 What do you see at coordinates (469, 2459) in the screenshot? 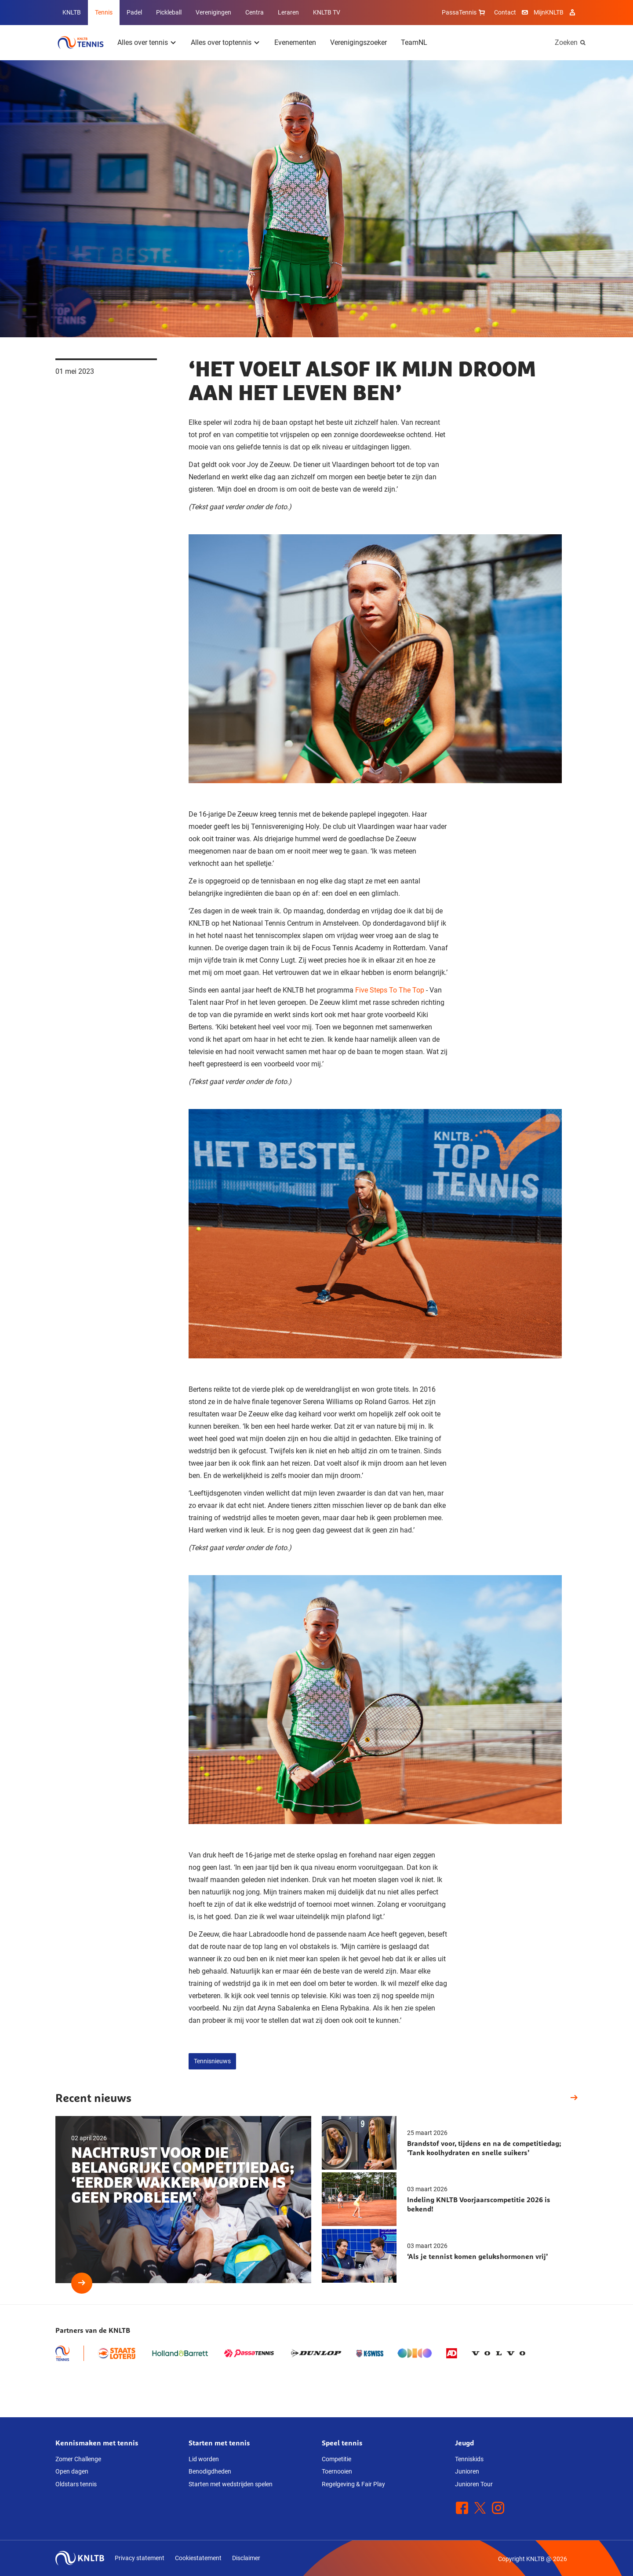
I see `Tenniskids` at bounding box center [469, 2459].